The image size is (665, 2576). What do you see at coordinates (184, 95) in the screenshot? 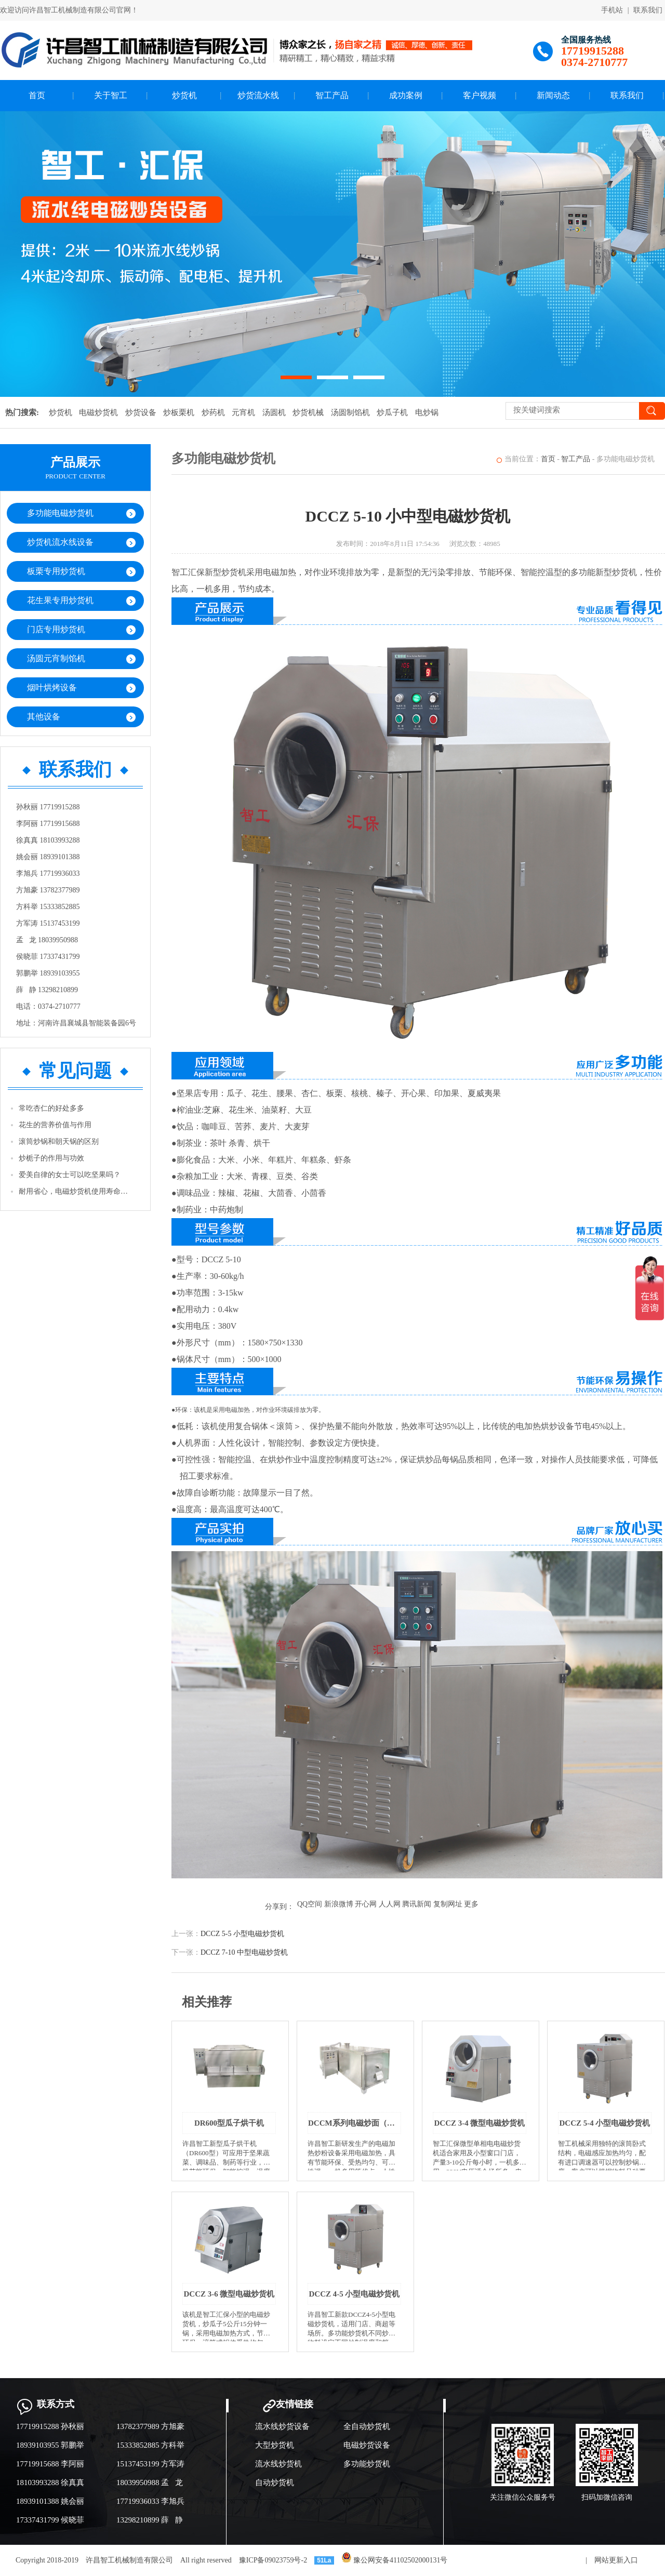
I see `炒货机` at bounding box center [184, 95].